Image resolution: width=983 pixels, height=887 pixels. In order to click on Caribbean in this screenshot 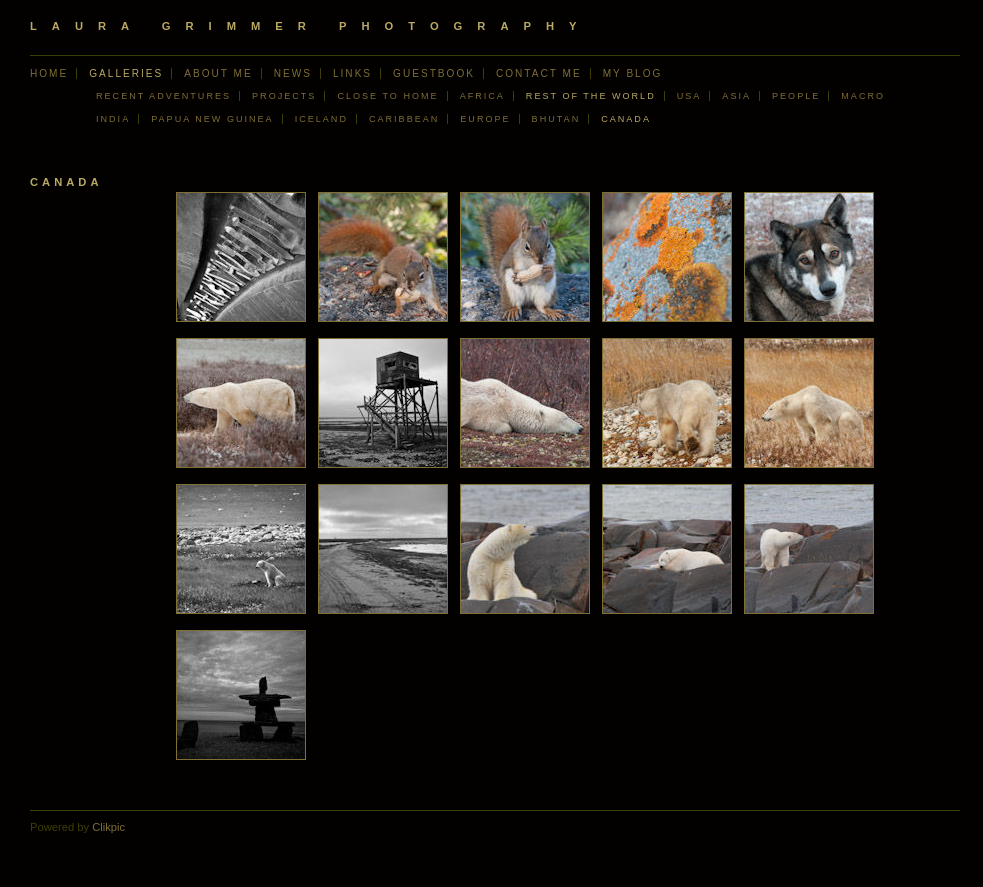, I will do `click(404, 119)`.